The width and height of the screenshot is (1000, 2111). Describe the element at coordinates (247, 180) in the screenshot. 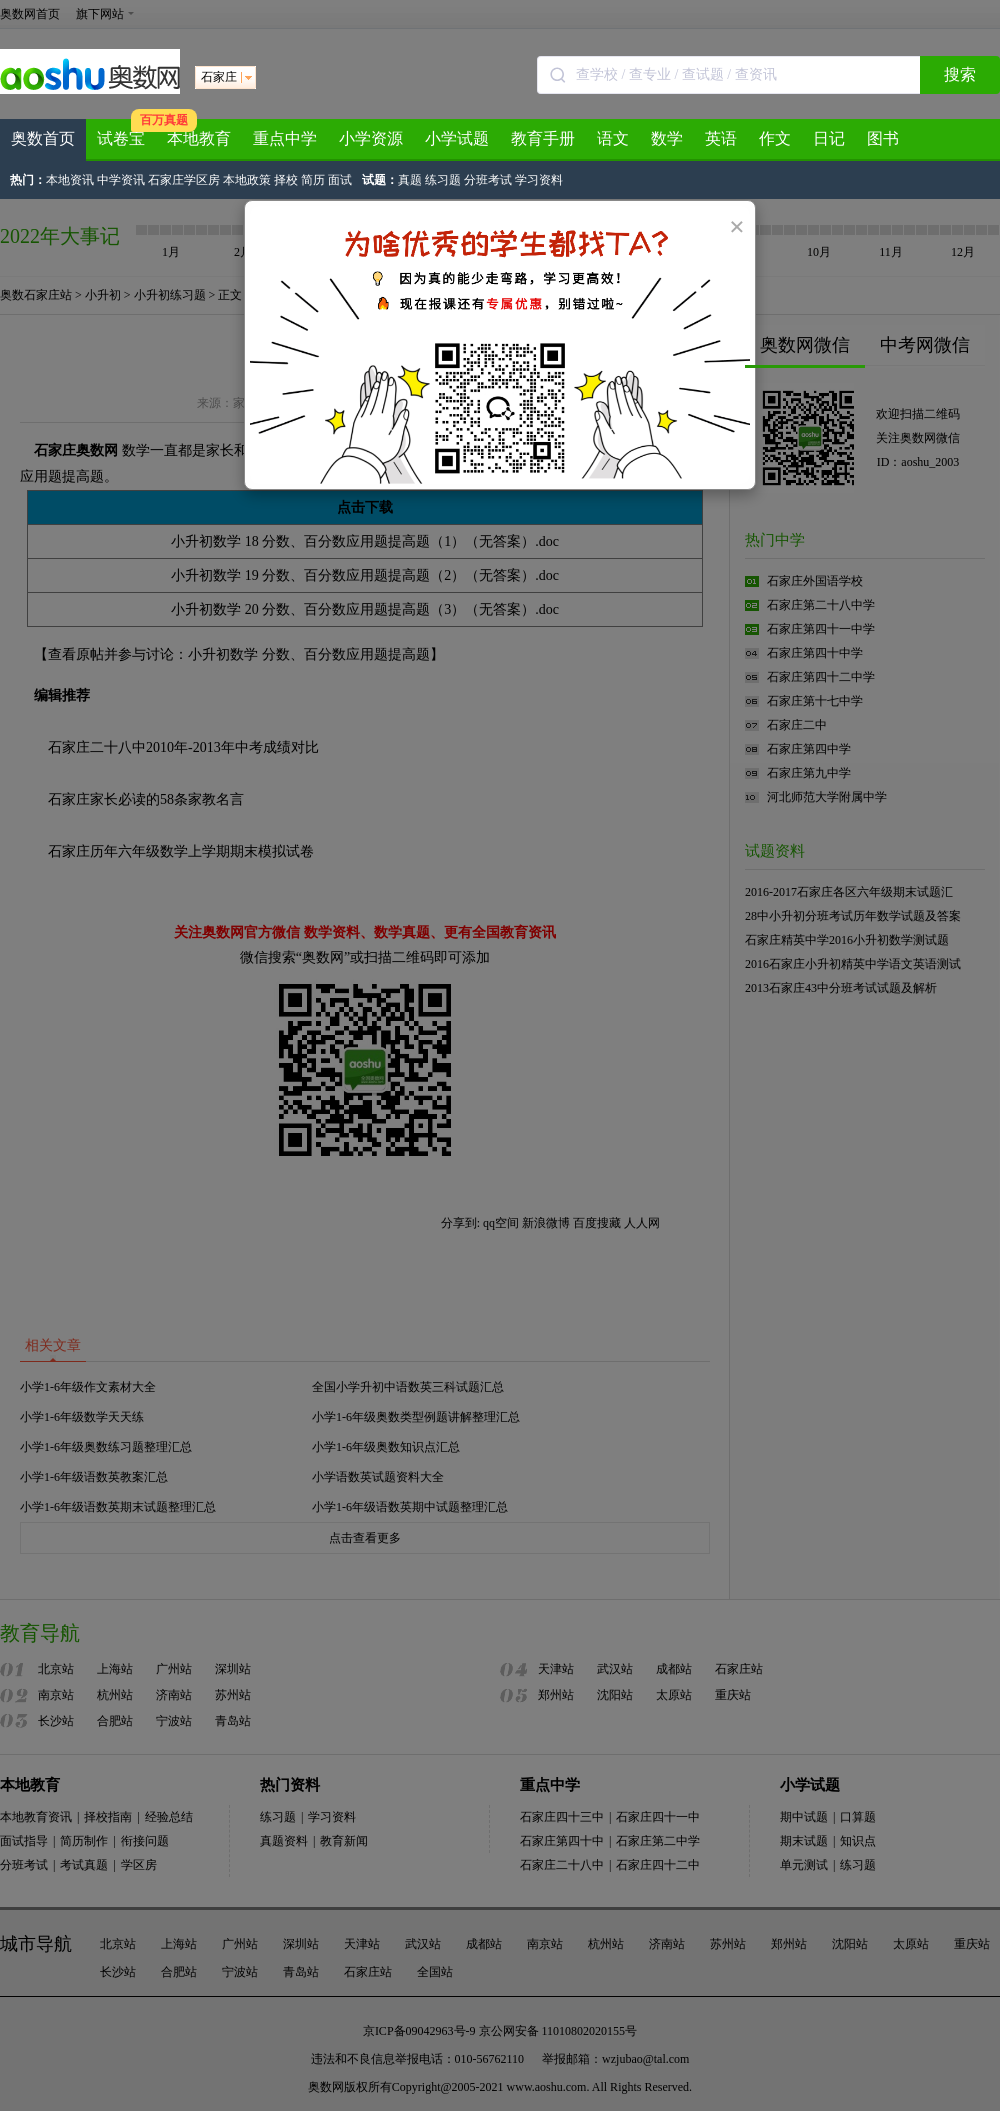

I see `本地政策` at that location.